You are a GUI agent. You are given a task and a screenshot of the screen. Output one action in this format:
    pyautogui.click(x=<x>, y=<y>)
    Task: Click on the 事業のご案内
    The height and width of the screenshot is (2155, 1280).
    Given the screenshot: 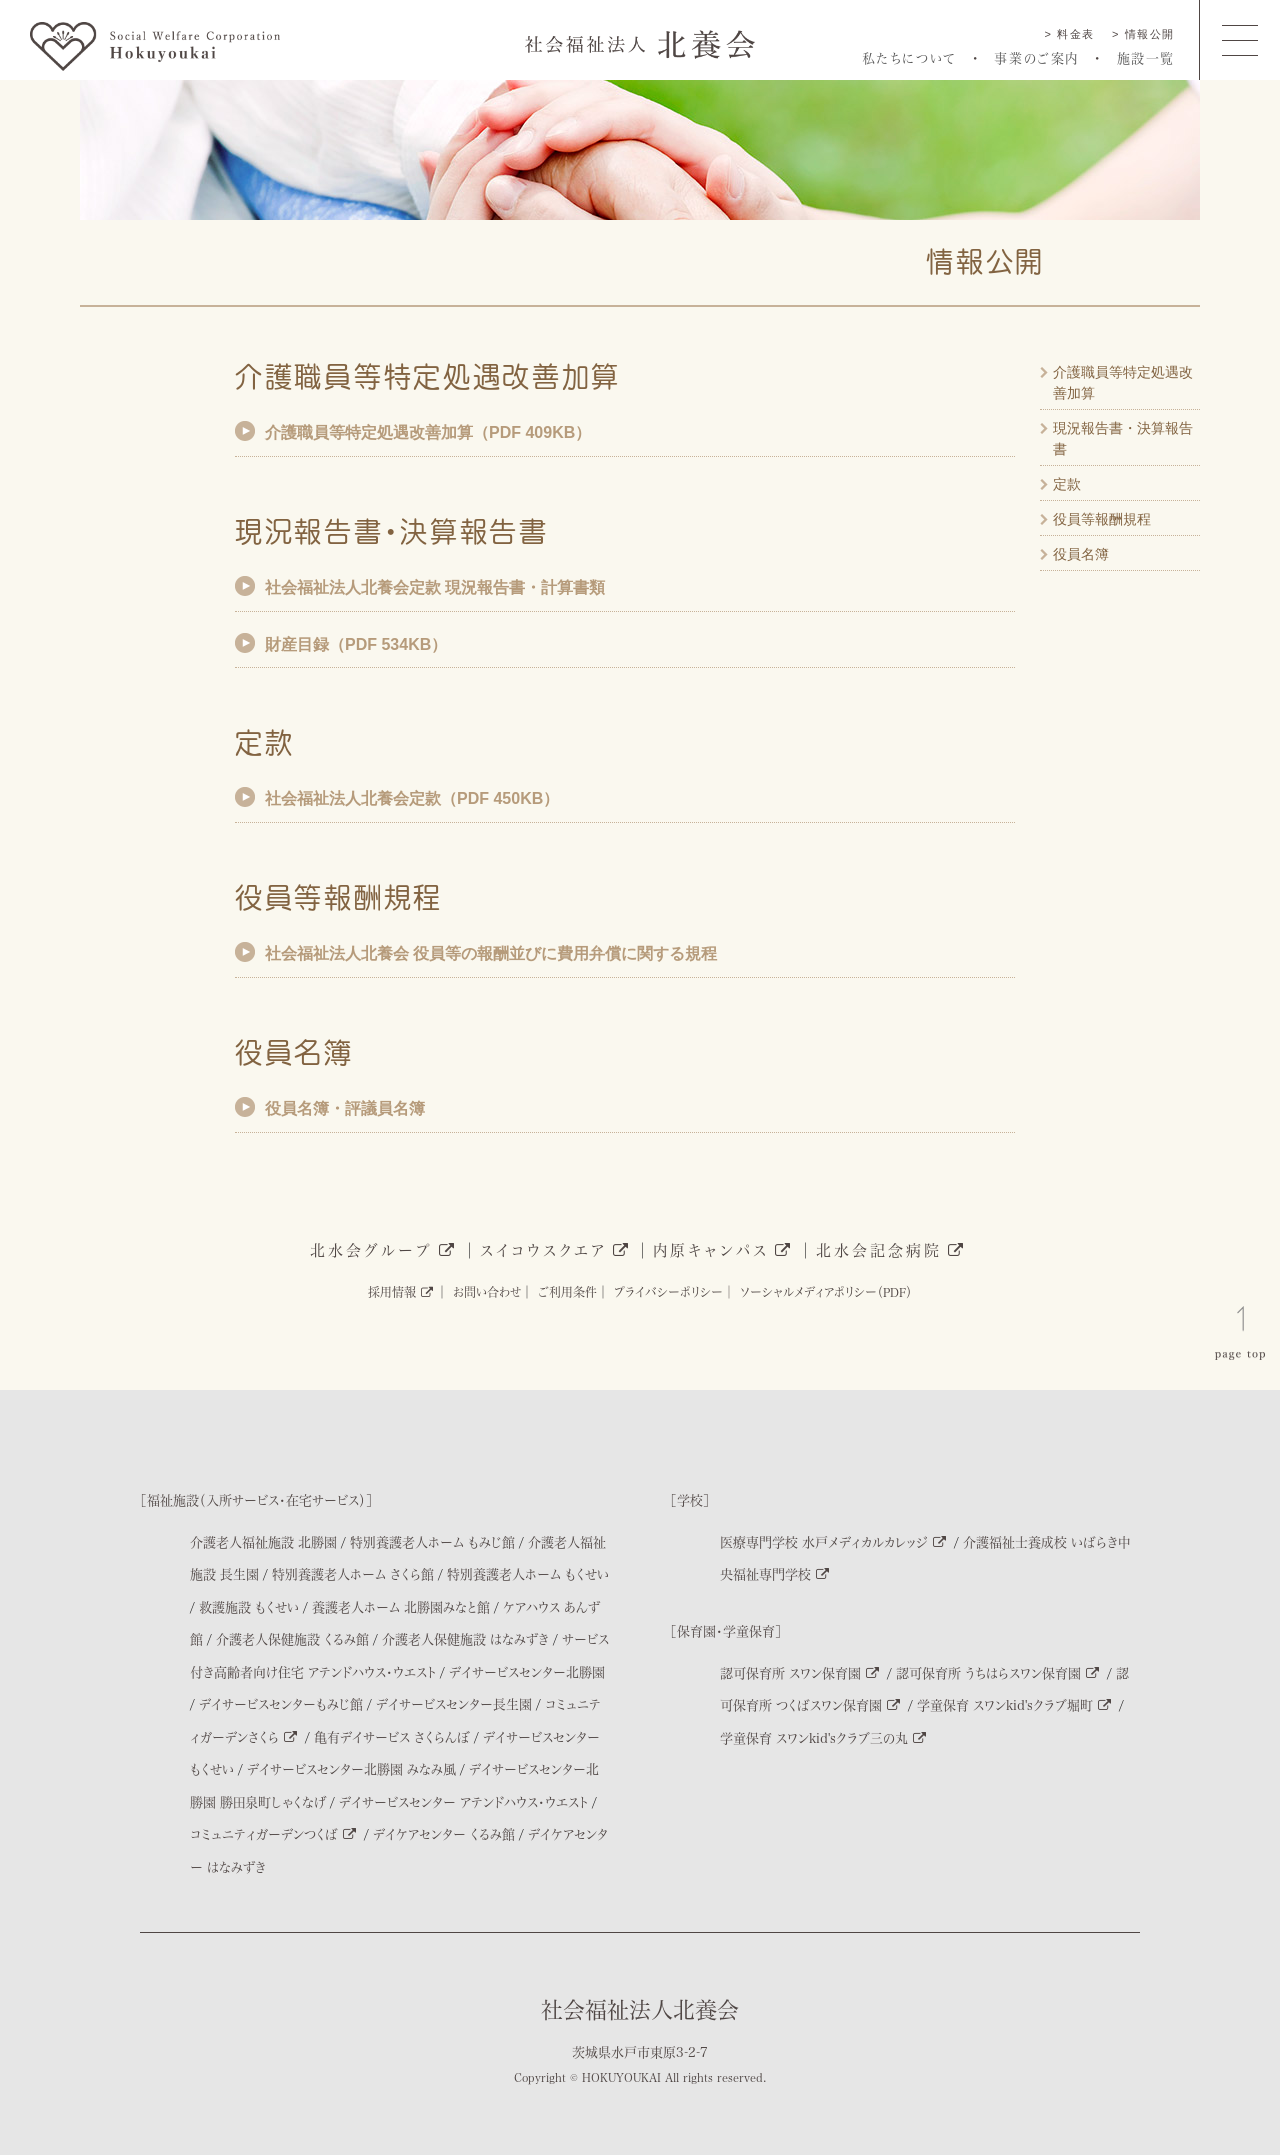 What is the action you would take?
    pyautogui.click(x=1036, y=57)
    